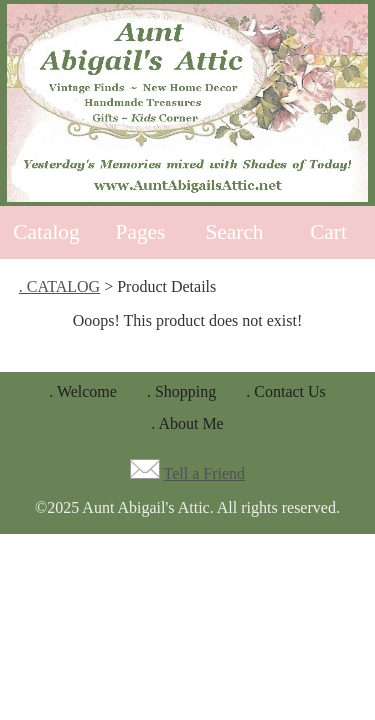 The image size is (375, 720). Describe the element at coordinates (286, 391) in the screenshot. I see `. Contact Us` at that location.